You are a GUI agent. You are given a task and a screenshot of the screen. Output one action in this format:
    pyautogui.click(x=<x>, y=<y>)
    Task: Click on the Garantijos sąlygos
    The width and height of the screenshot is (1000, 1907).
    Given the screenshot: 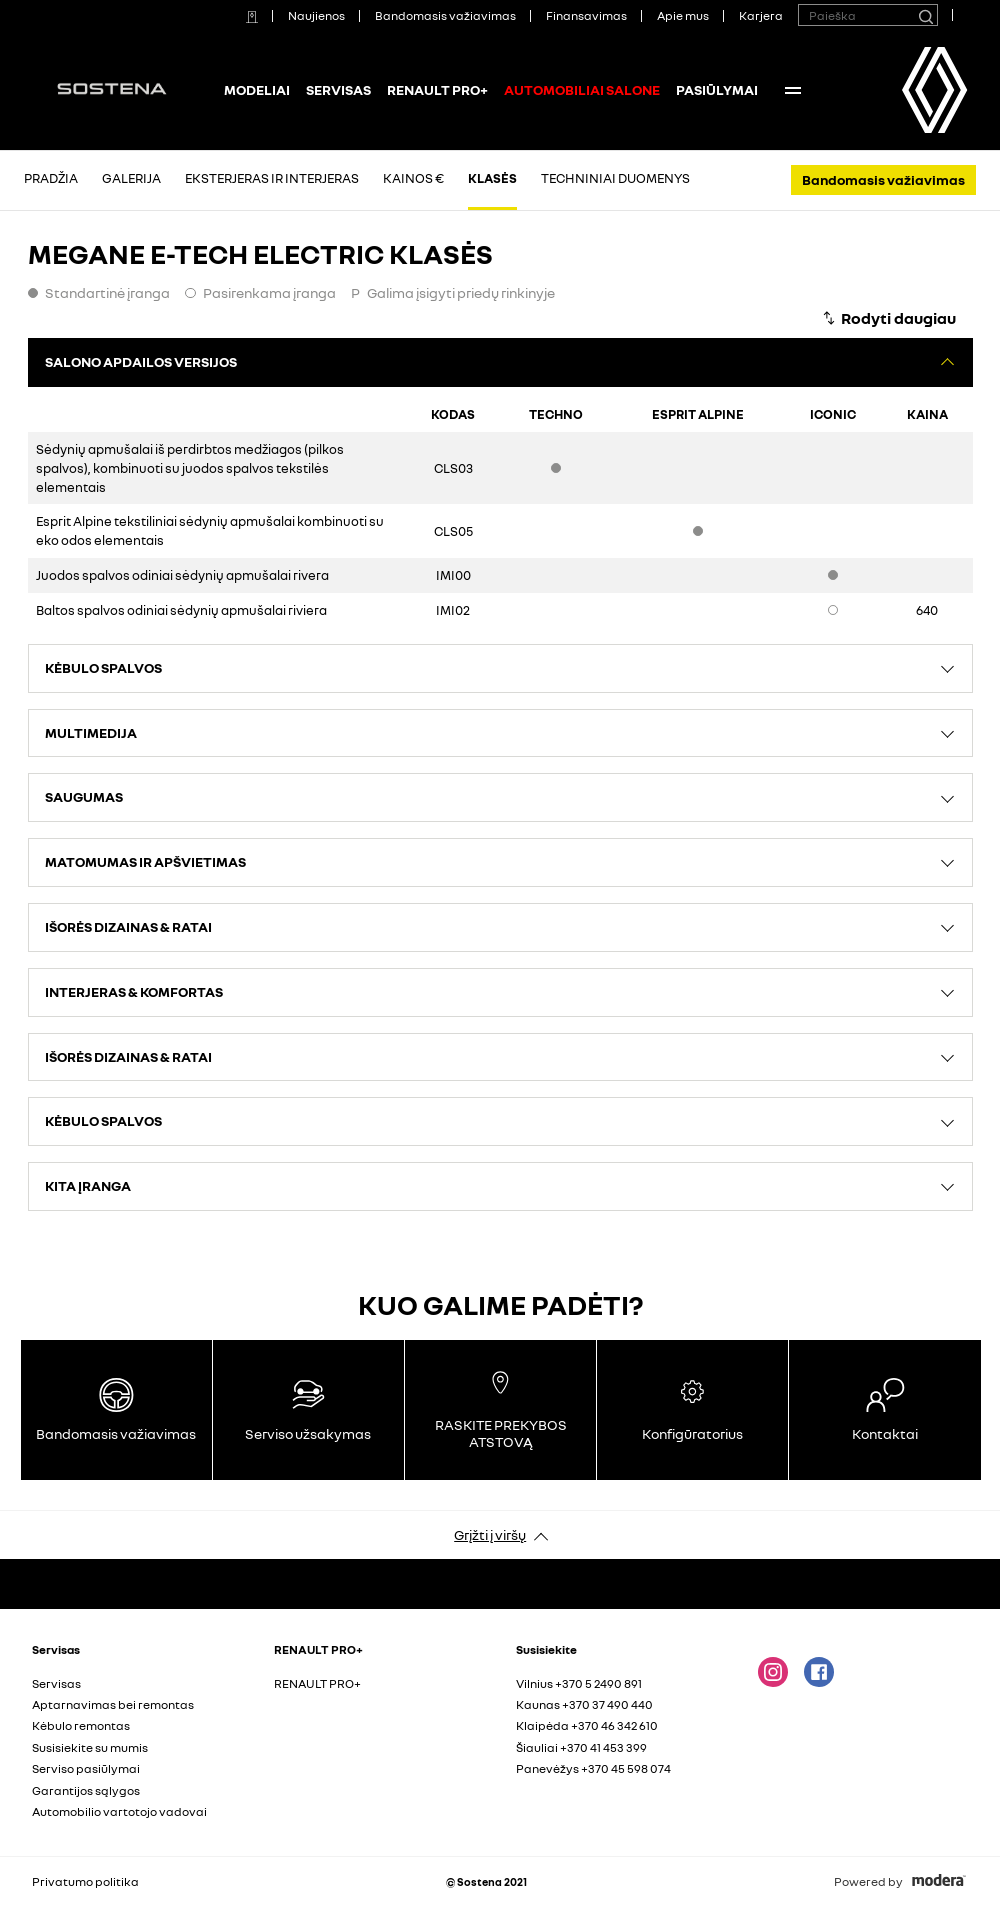 What is the action you would take?
    pyautogui.click(x=86, y=1790)
    